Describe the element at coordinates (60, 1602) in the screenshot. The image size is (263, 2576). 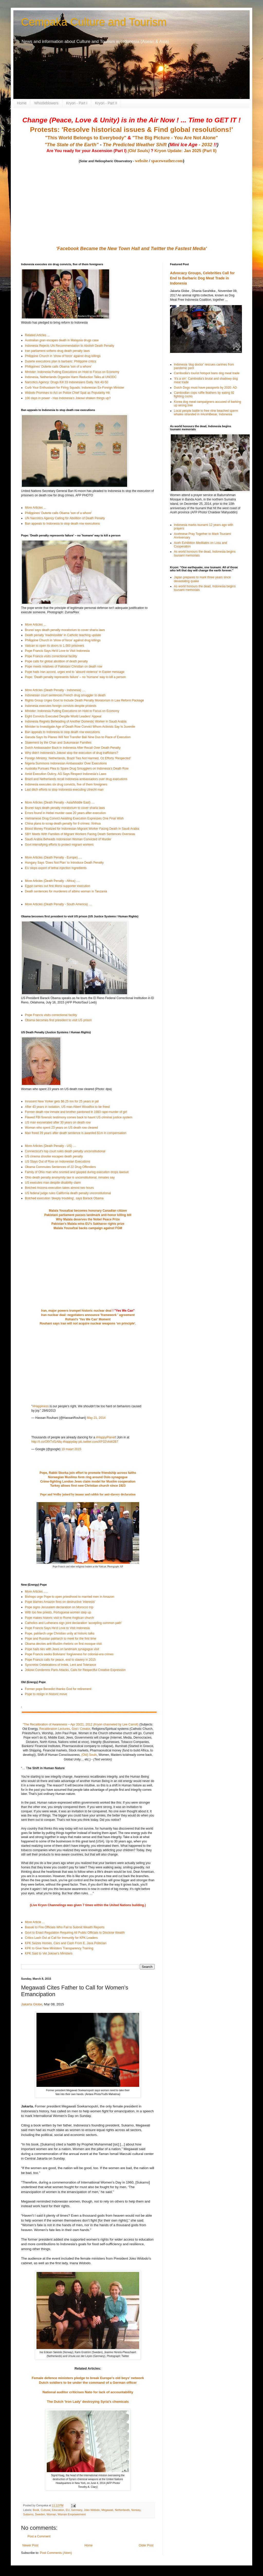
I see `Pope blames Amazon fires on destructive 'interests'` at that location.